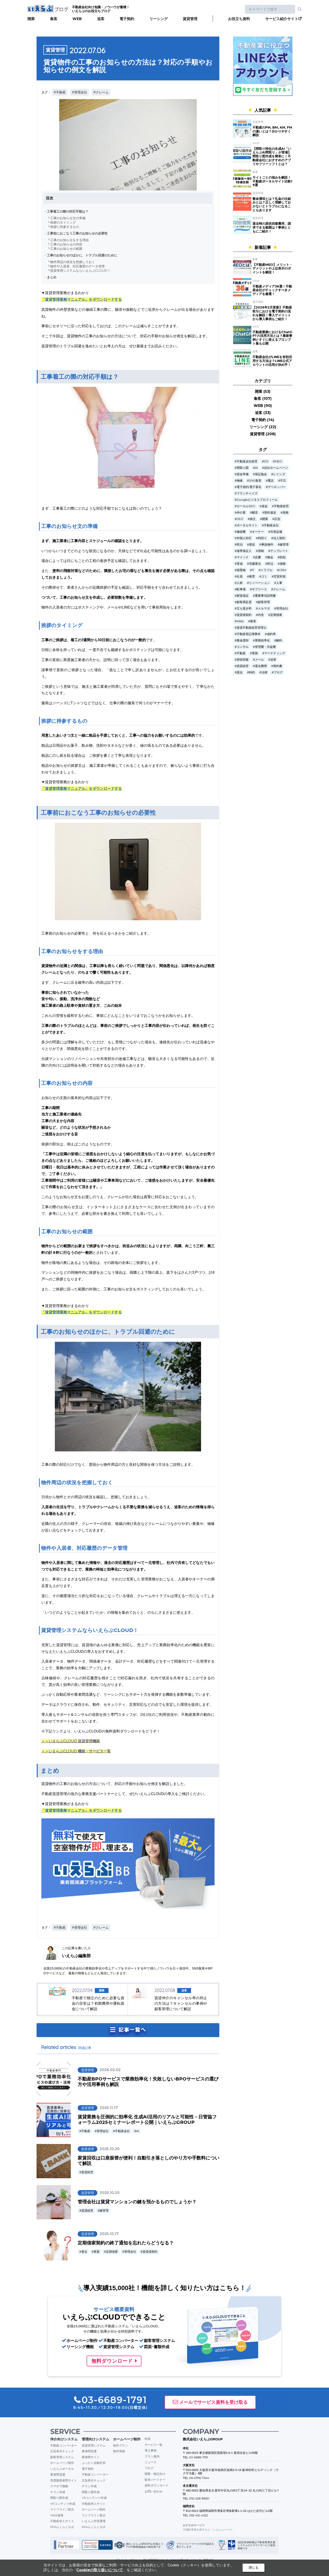 Image resolution: width=329 pixels, height=2576 pixels. Describe the element at coordinates (126, 19) in the screenshot. I see `電子契約` at that location.